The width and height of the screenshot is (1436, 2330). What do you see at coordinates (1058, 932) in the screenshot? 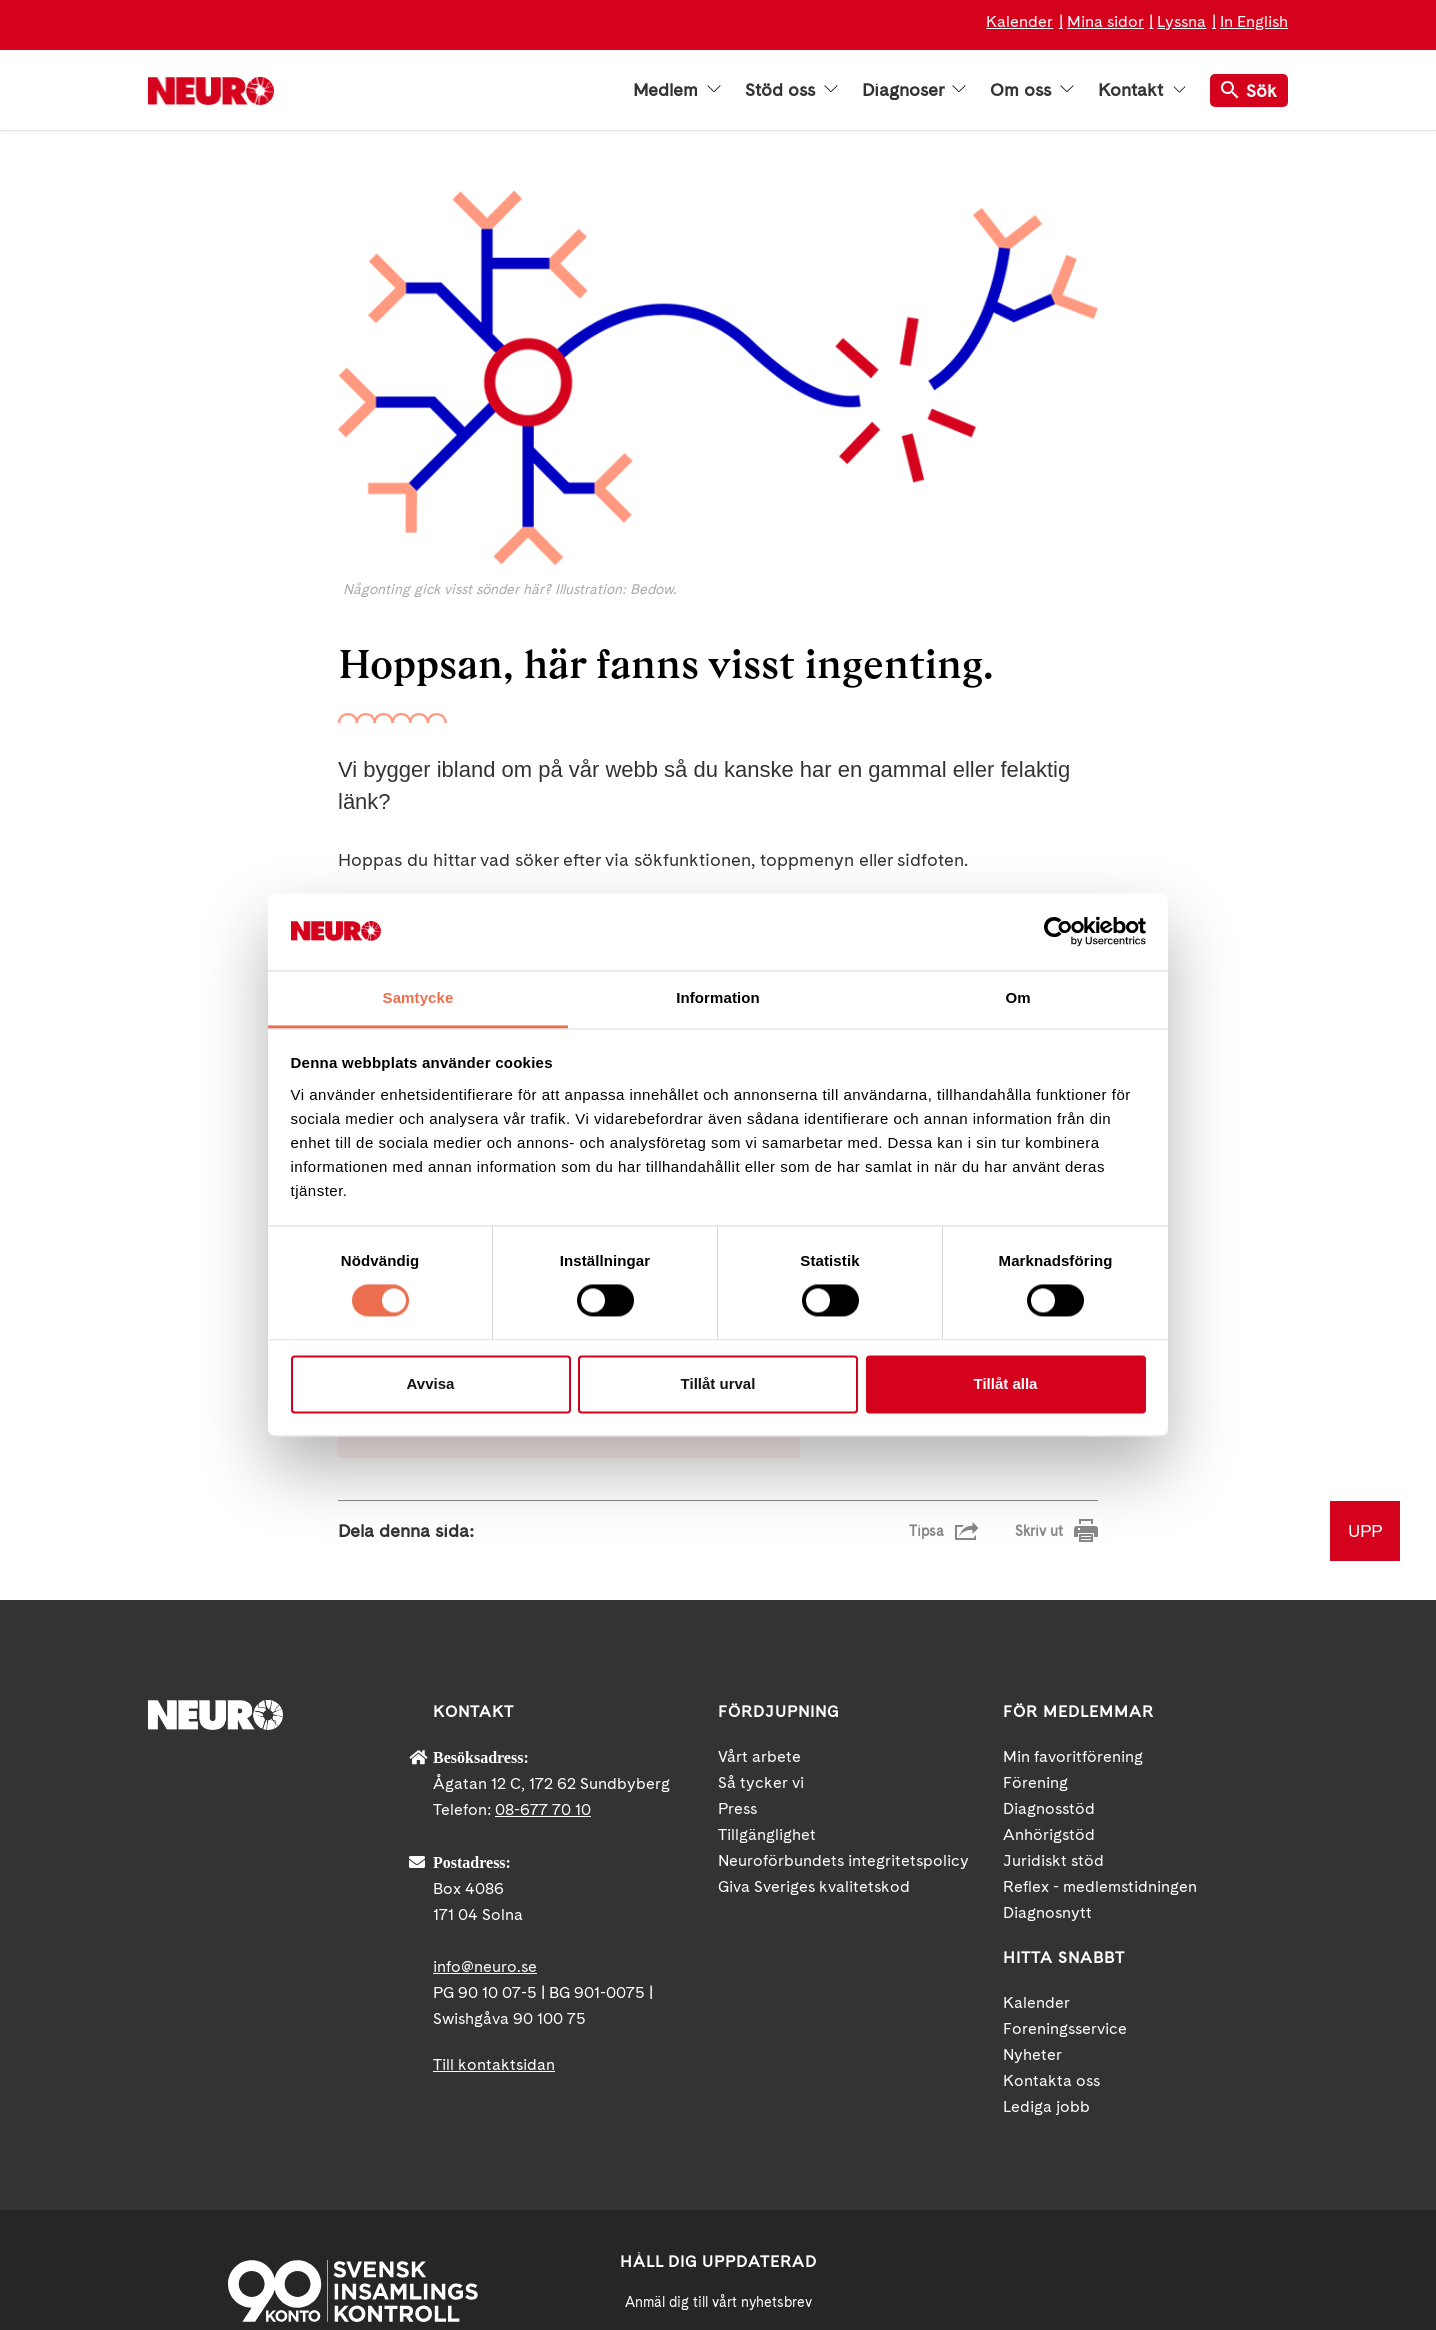
I see `[Cookiebot by Usercentrics - opens in a new window]` at bounding box center [1058, 932].